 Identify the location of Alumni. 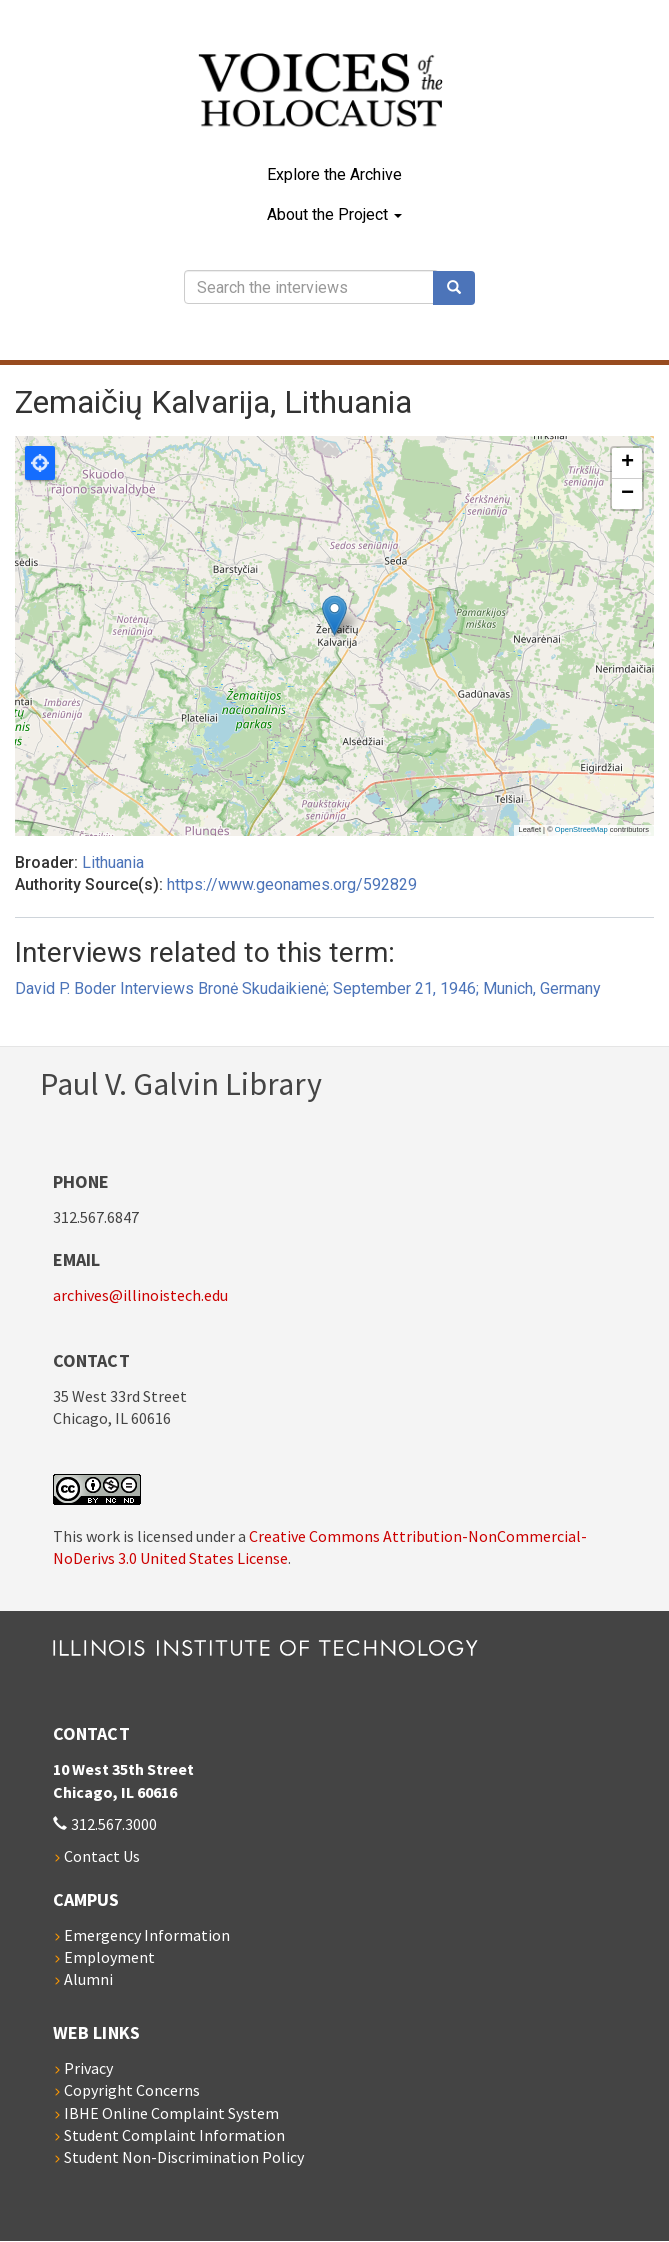
(88, 1979).